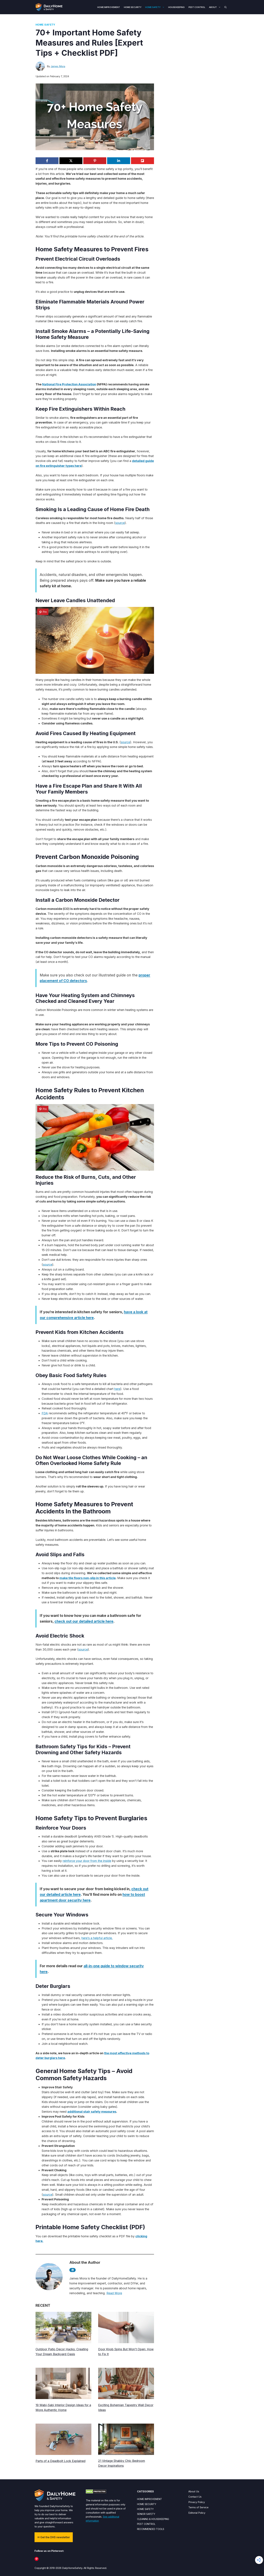  What do you see at coordinates (47, 160) in the screenshot?
I see `[Facebook]` at bounding box center [47, 160].